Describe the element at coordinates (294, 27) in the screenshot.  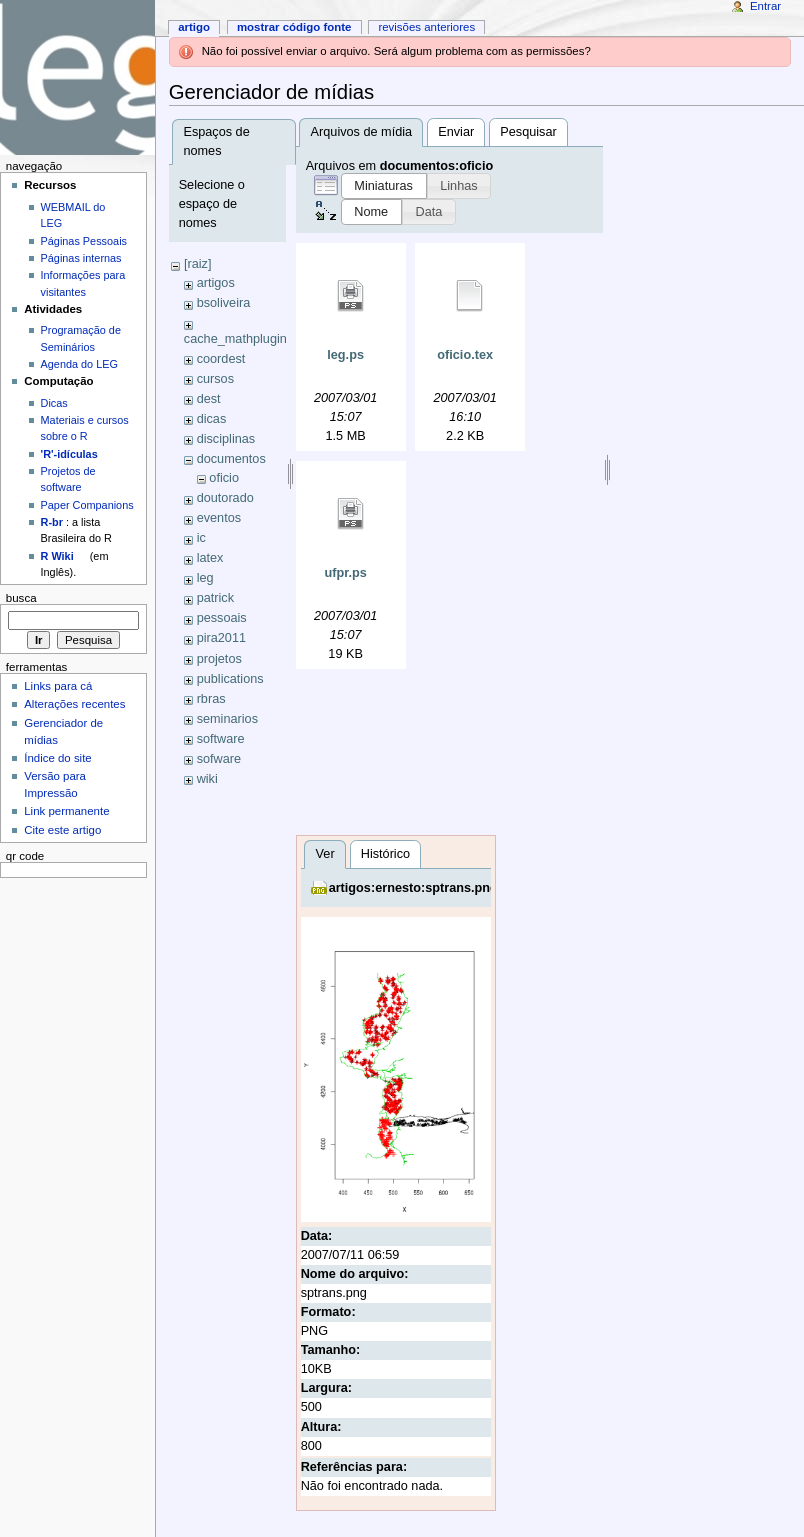
I see `Mostrar código fonte` at that location.